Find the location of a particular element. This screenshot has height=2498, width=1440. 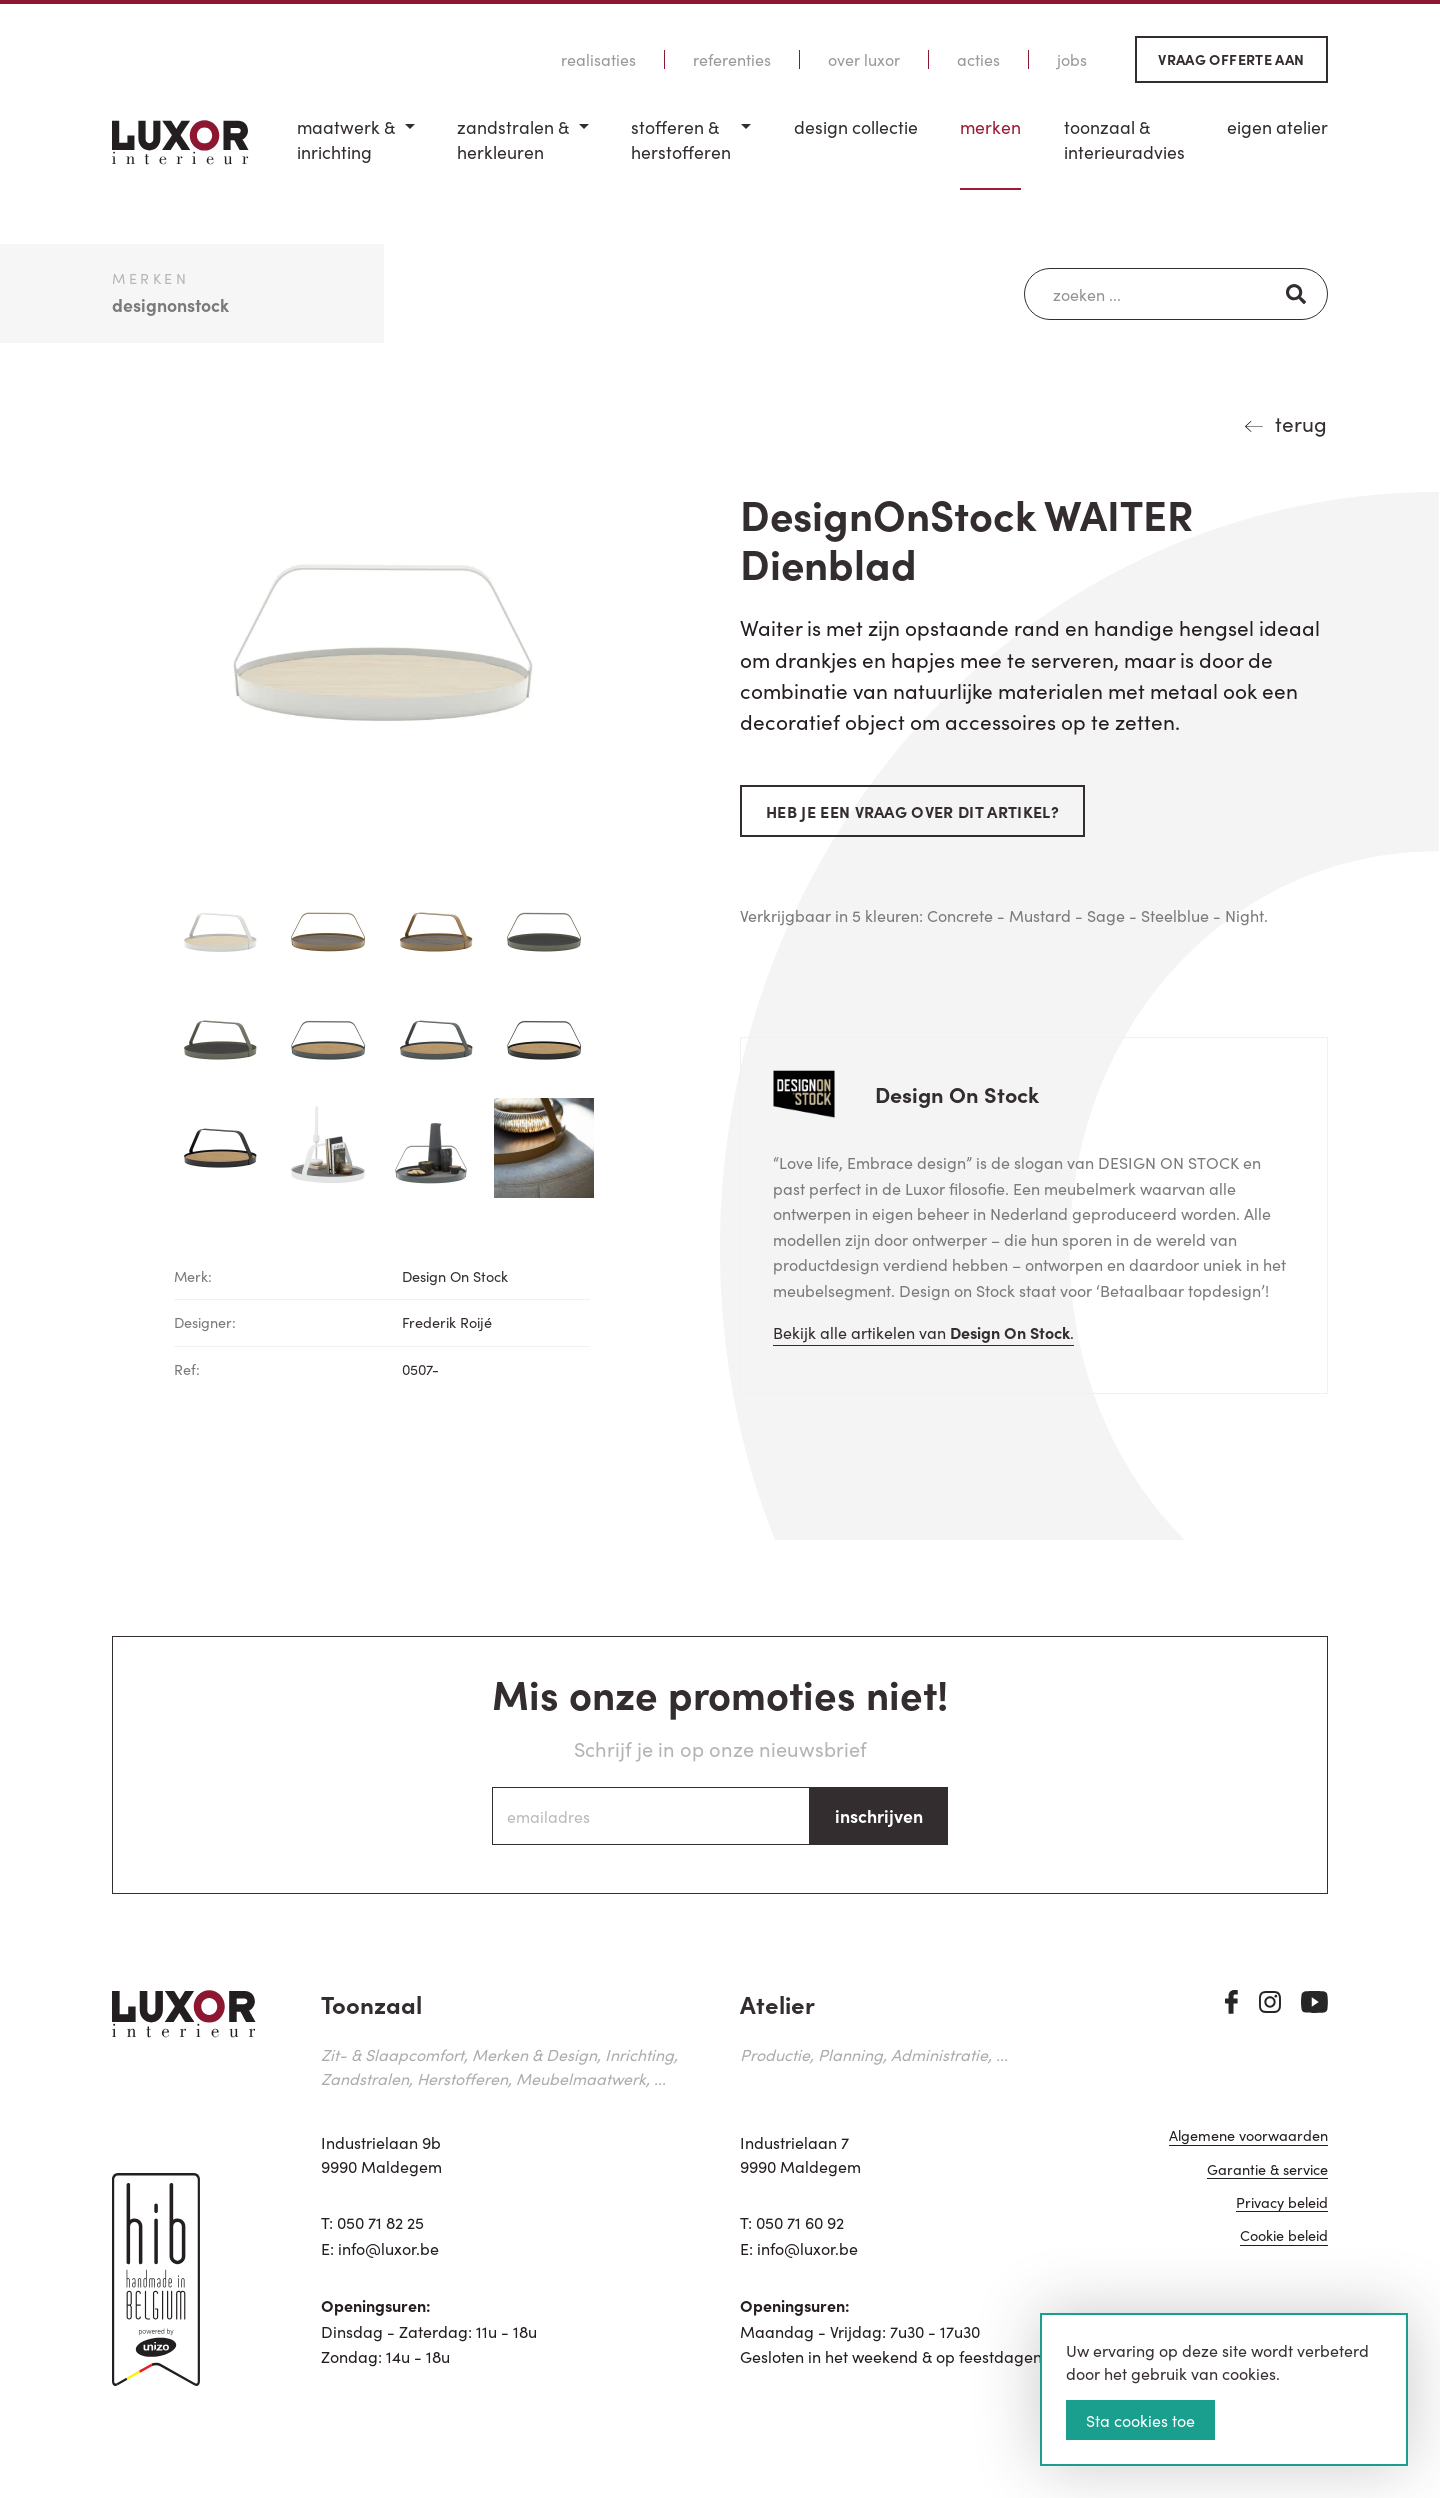

Privacy beleid is located at coordinates (1282, 2204).